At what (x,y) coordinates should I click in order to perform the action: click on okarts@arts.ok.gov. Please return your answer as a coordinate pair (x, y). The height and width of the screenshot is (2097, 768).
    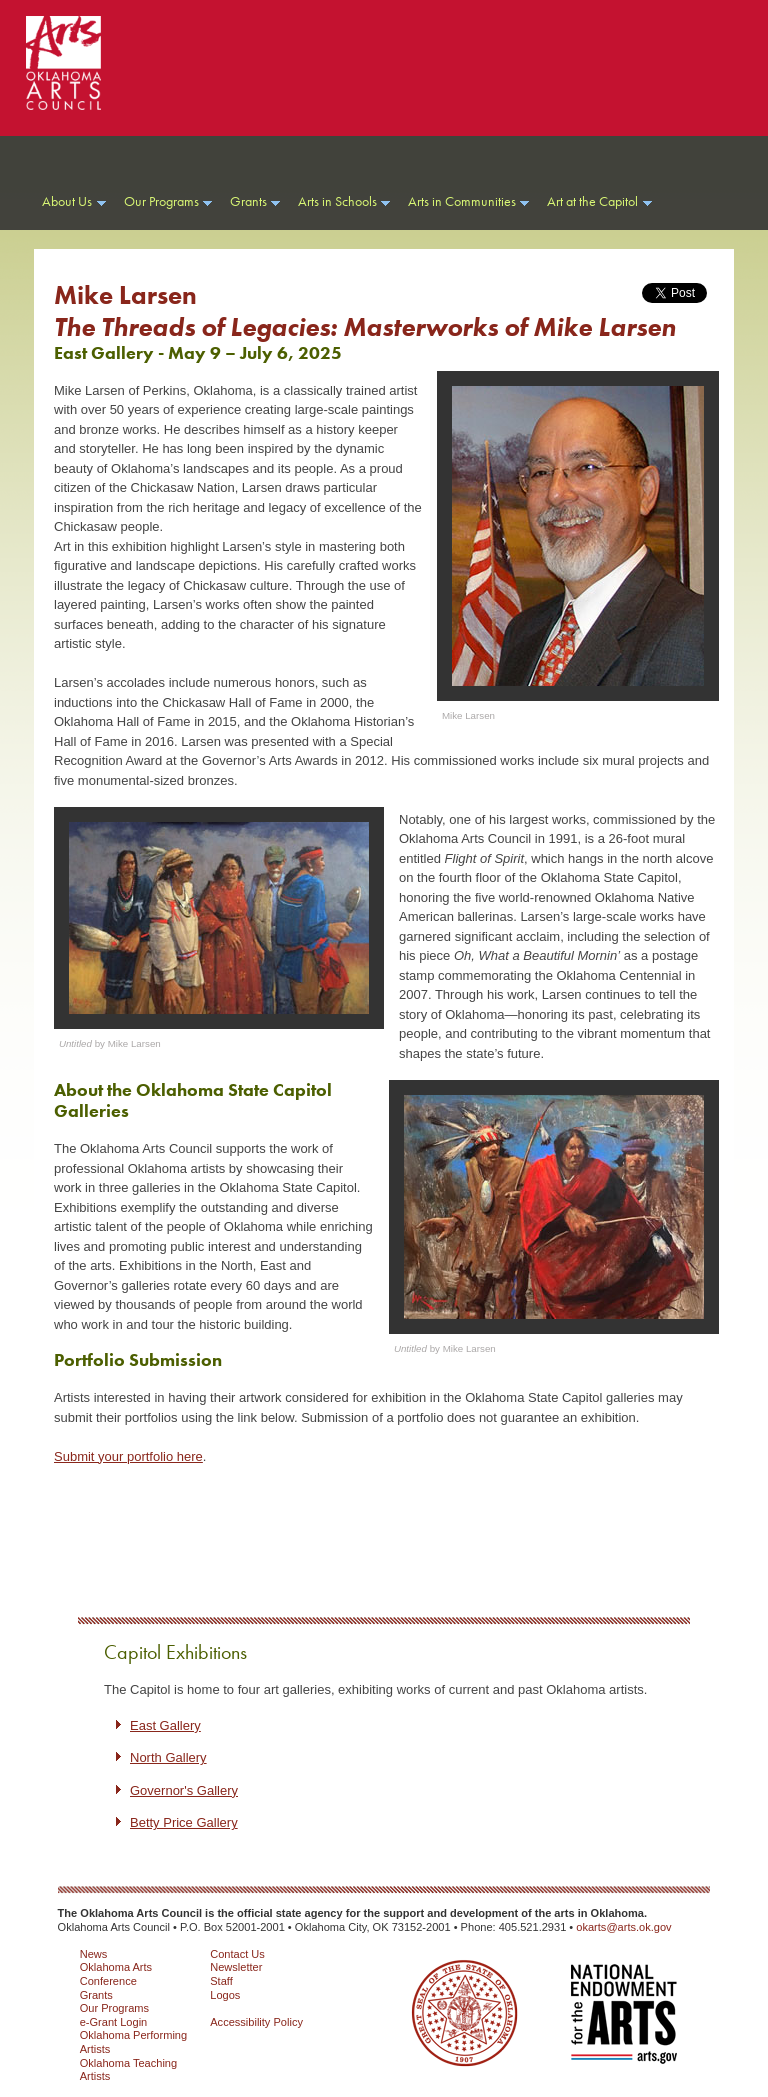
    Looking at the image, I should click on (623, 1927).